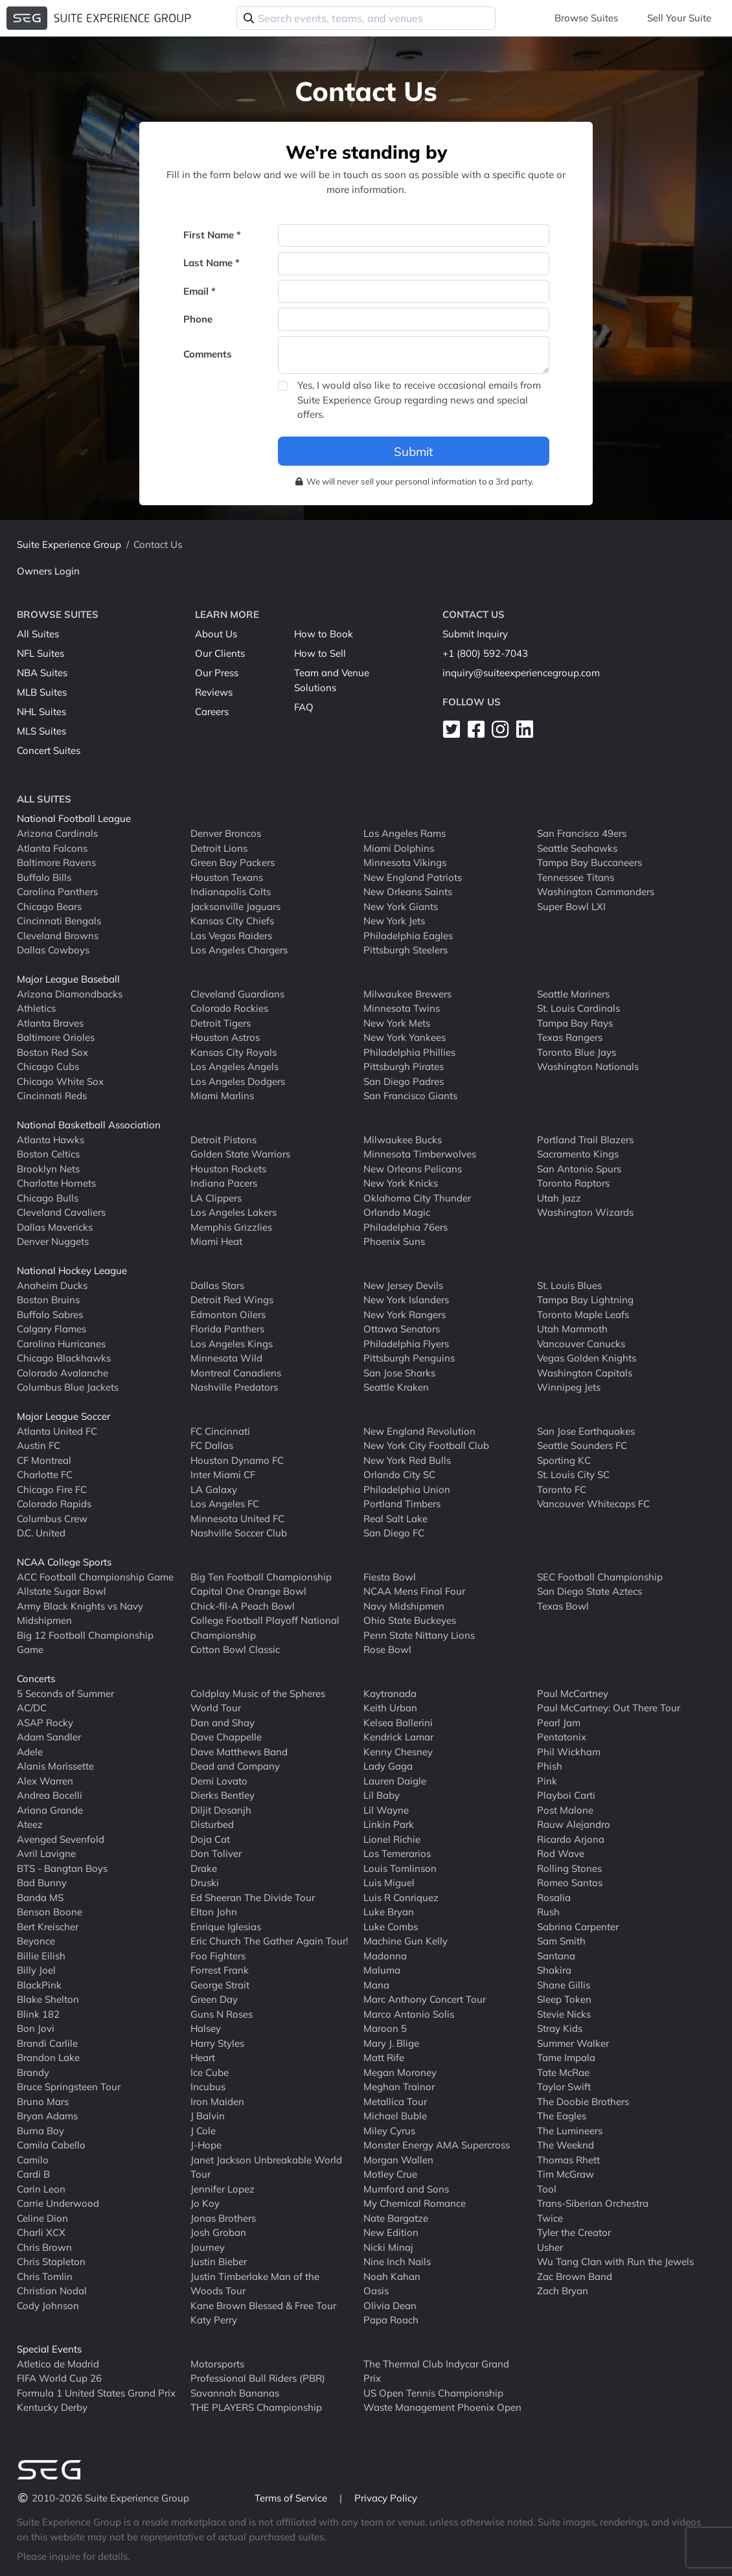  I want to click on Luis Miguel, so click(389, 1882).